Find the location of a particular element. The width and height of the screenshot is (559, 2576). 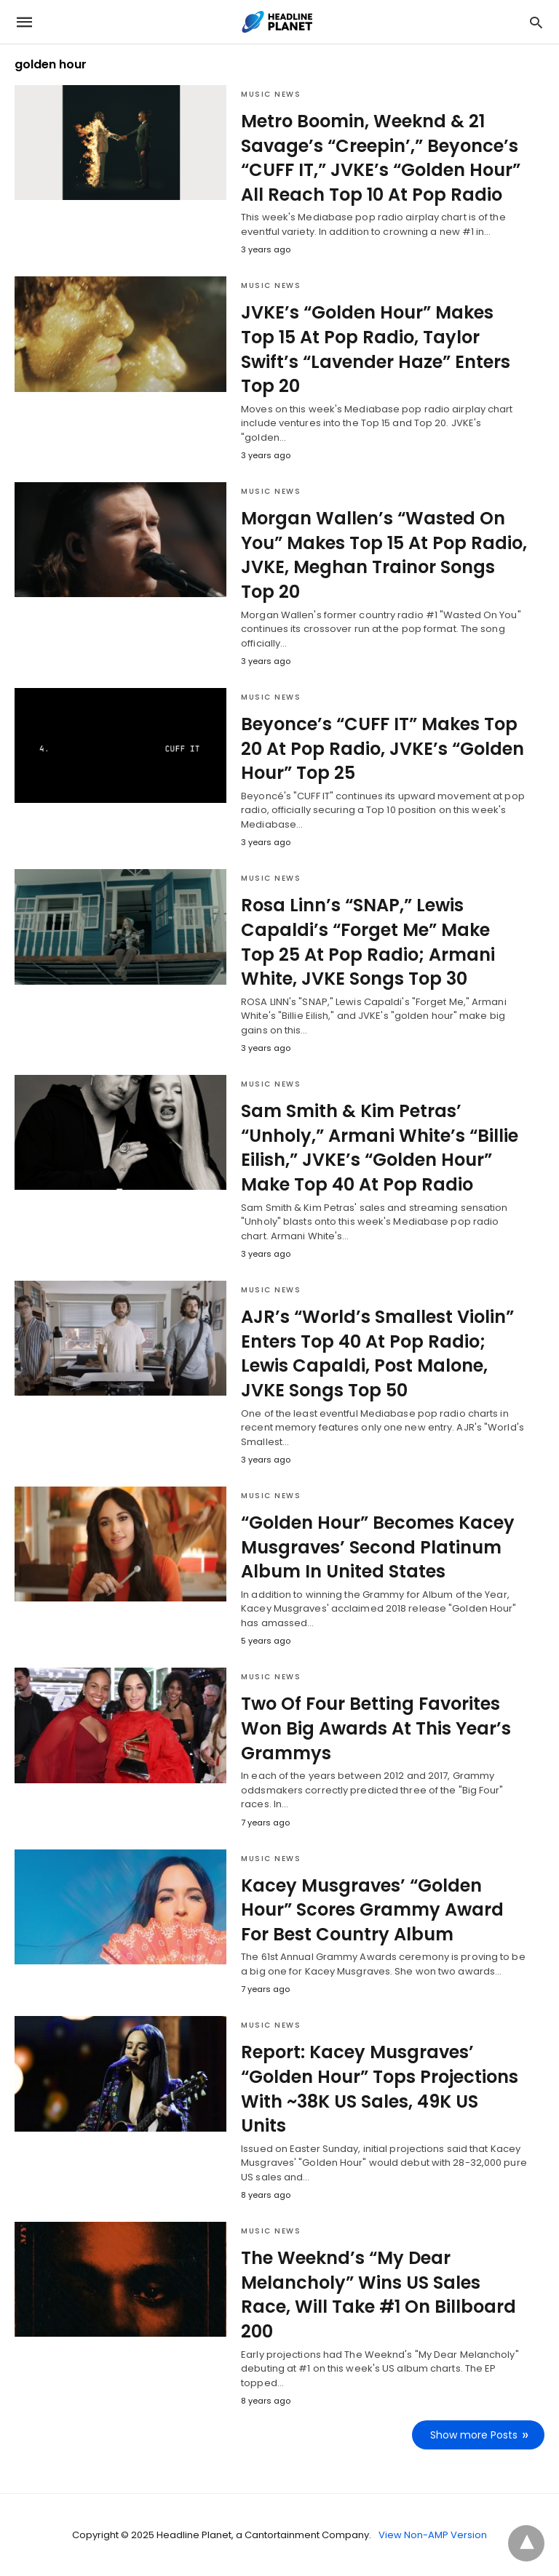

Beyonce’s “CUFF IT” Makes Top 20 At Pop Radio, JVKE’s “Golden Hour” Top 25 is located at coordinates (382, 748).